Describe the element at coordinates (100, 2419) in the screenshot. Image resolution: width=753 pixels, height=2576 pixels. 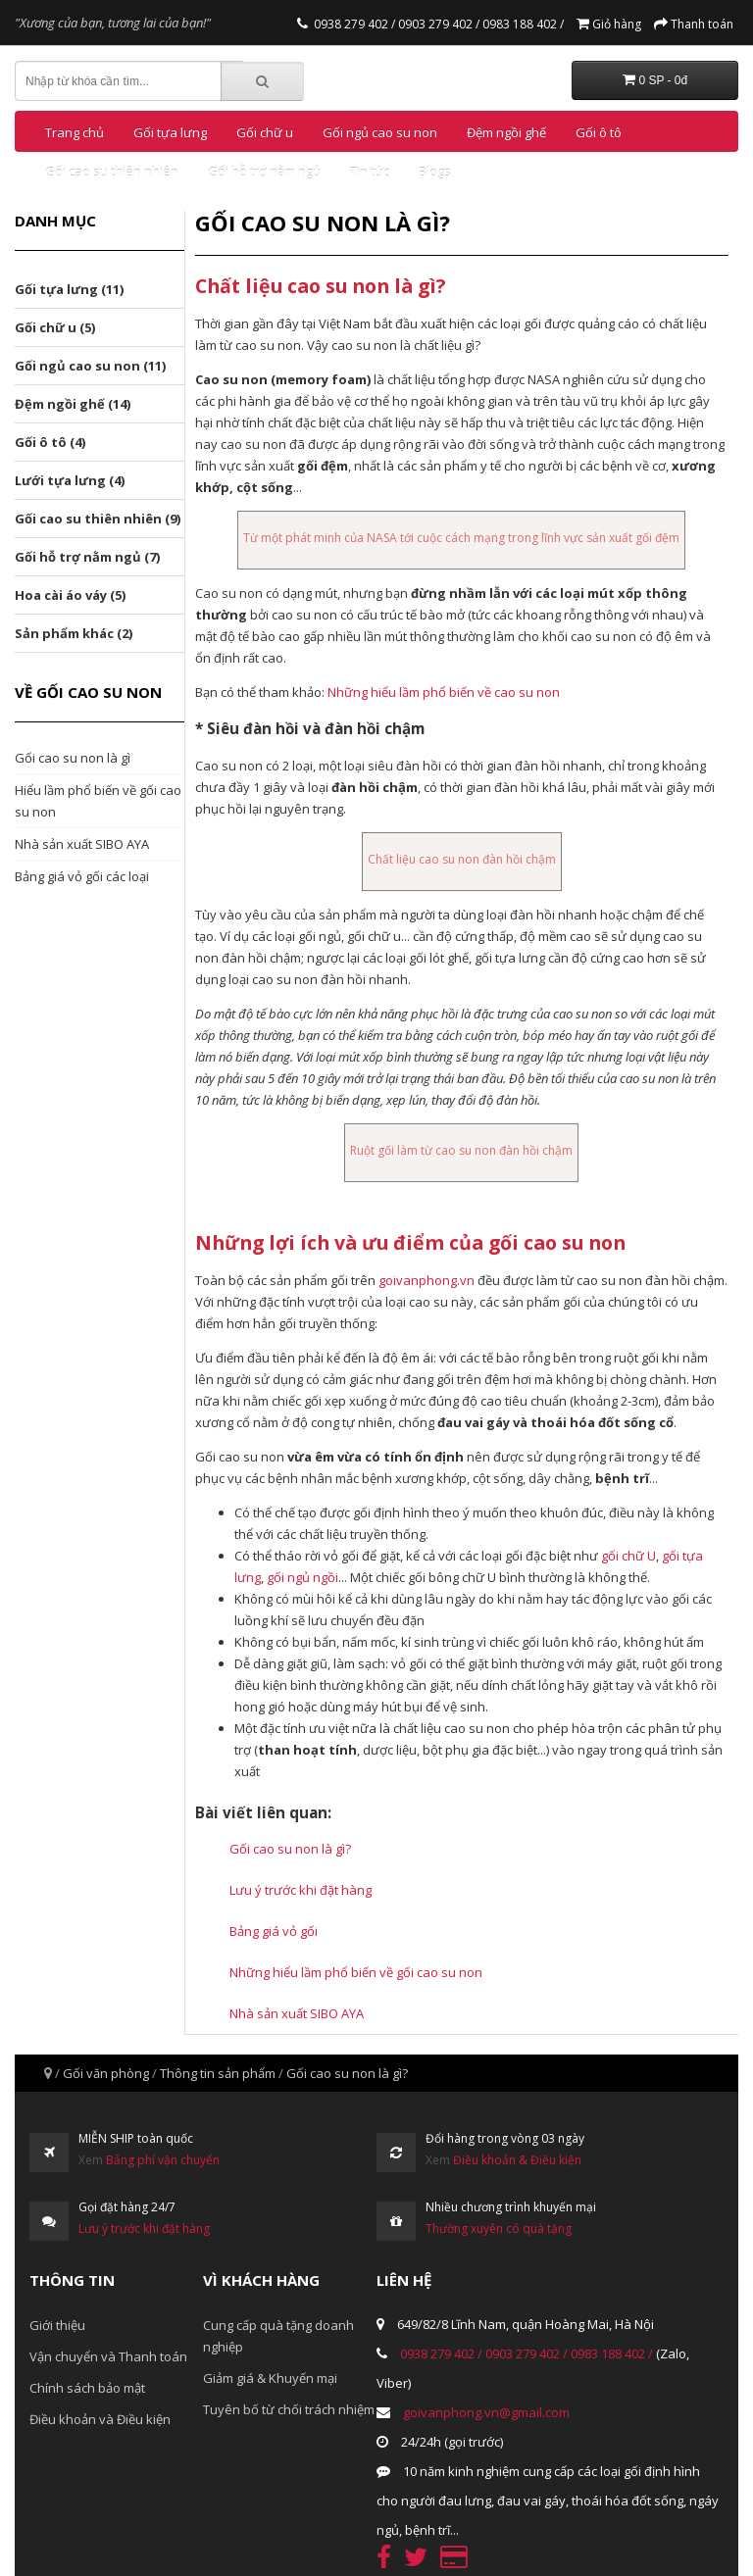
I see `Điều khoản và Điều kiện` at that location.